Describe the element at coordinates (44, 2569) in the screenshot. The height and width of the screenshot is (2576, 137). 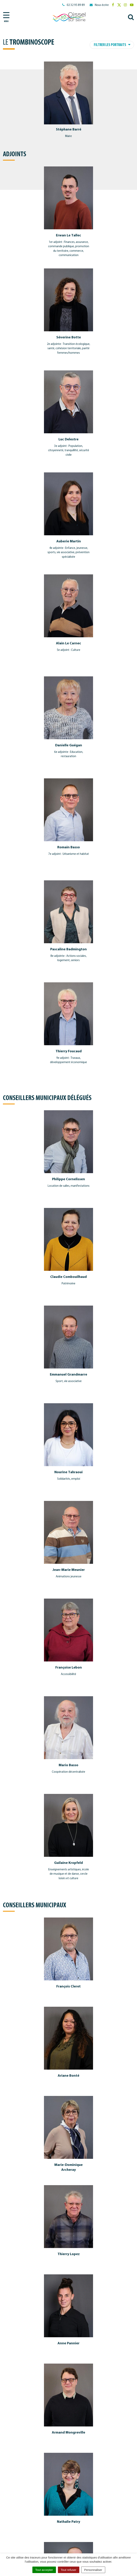
I see `Tout accepter [Cookies : Tout accepter]` at that location.